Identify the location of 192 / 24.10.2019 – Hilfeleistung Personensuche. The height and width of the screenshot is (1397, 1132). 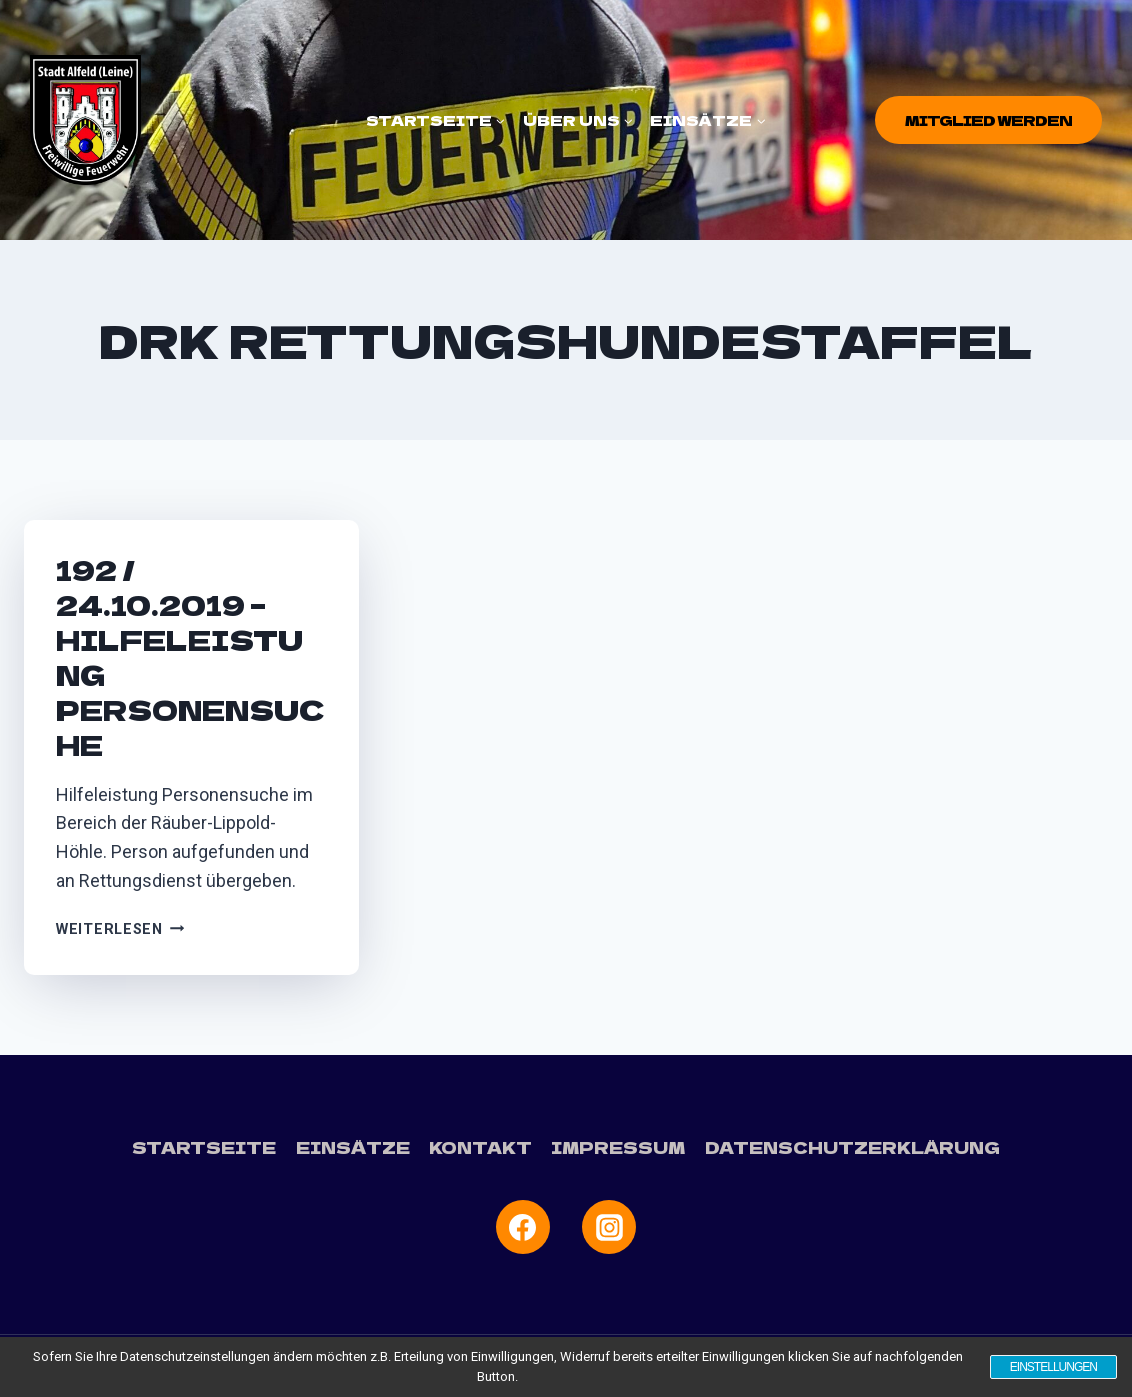
(190, 657).